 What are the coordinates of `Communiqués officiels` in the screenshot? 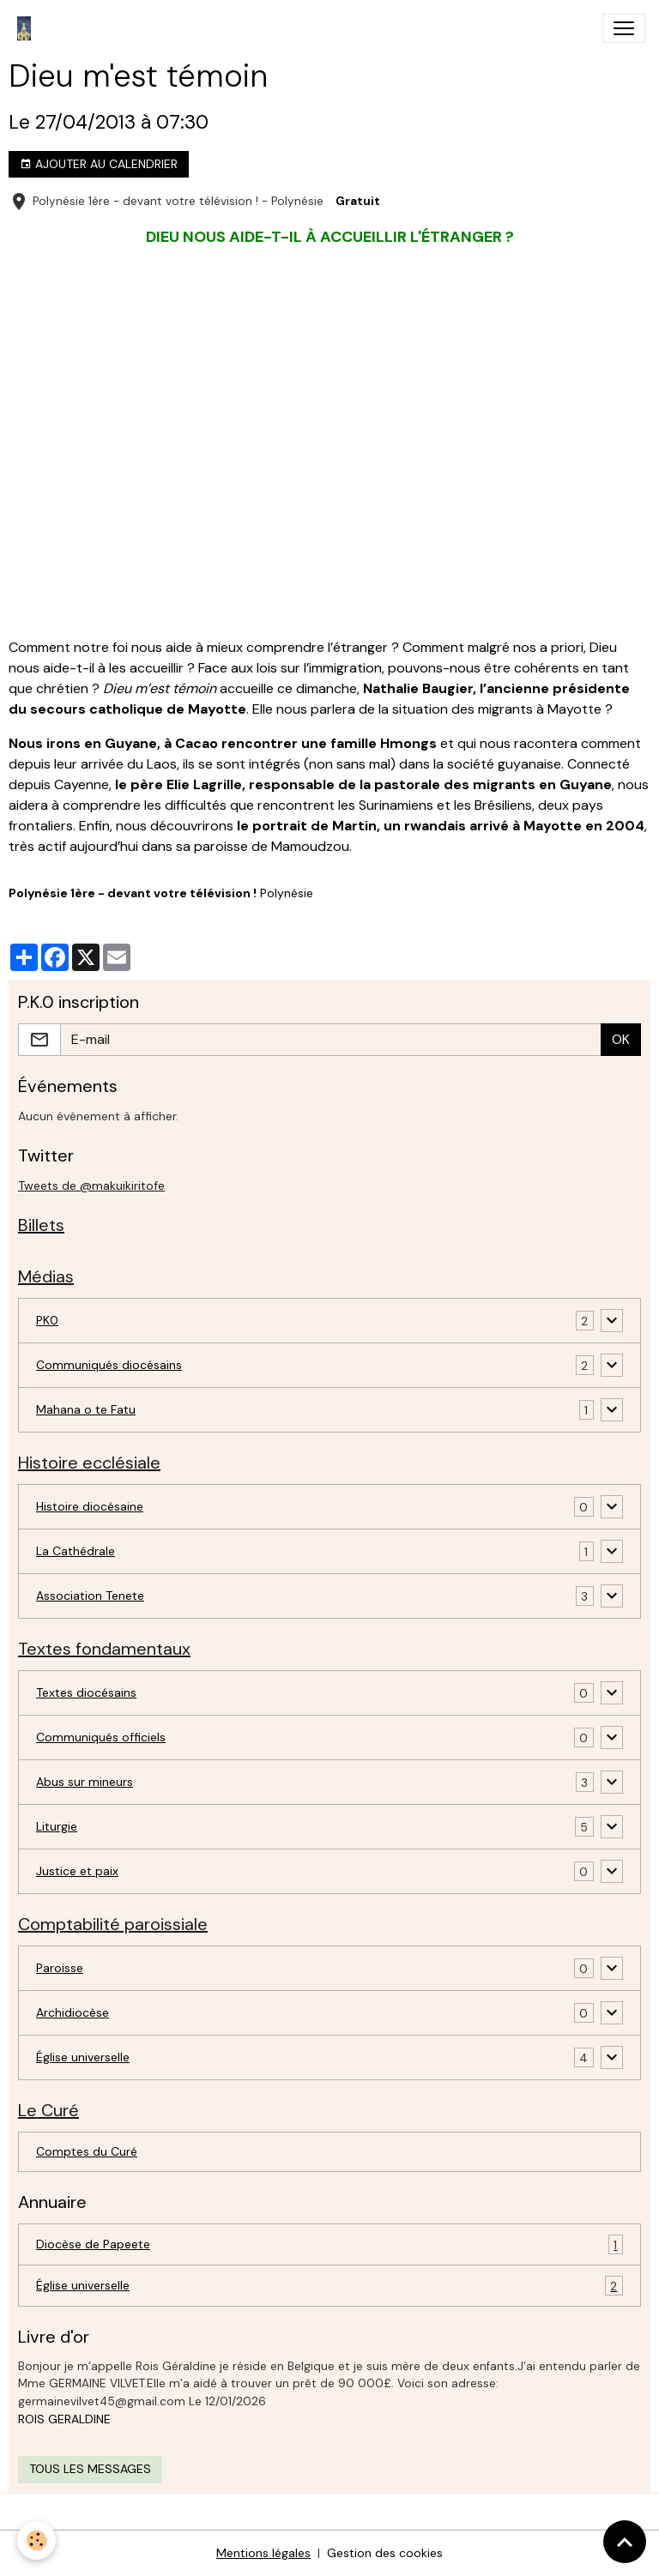 It's located at (101, 1737).